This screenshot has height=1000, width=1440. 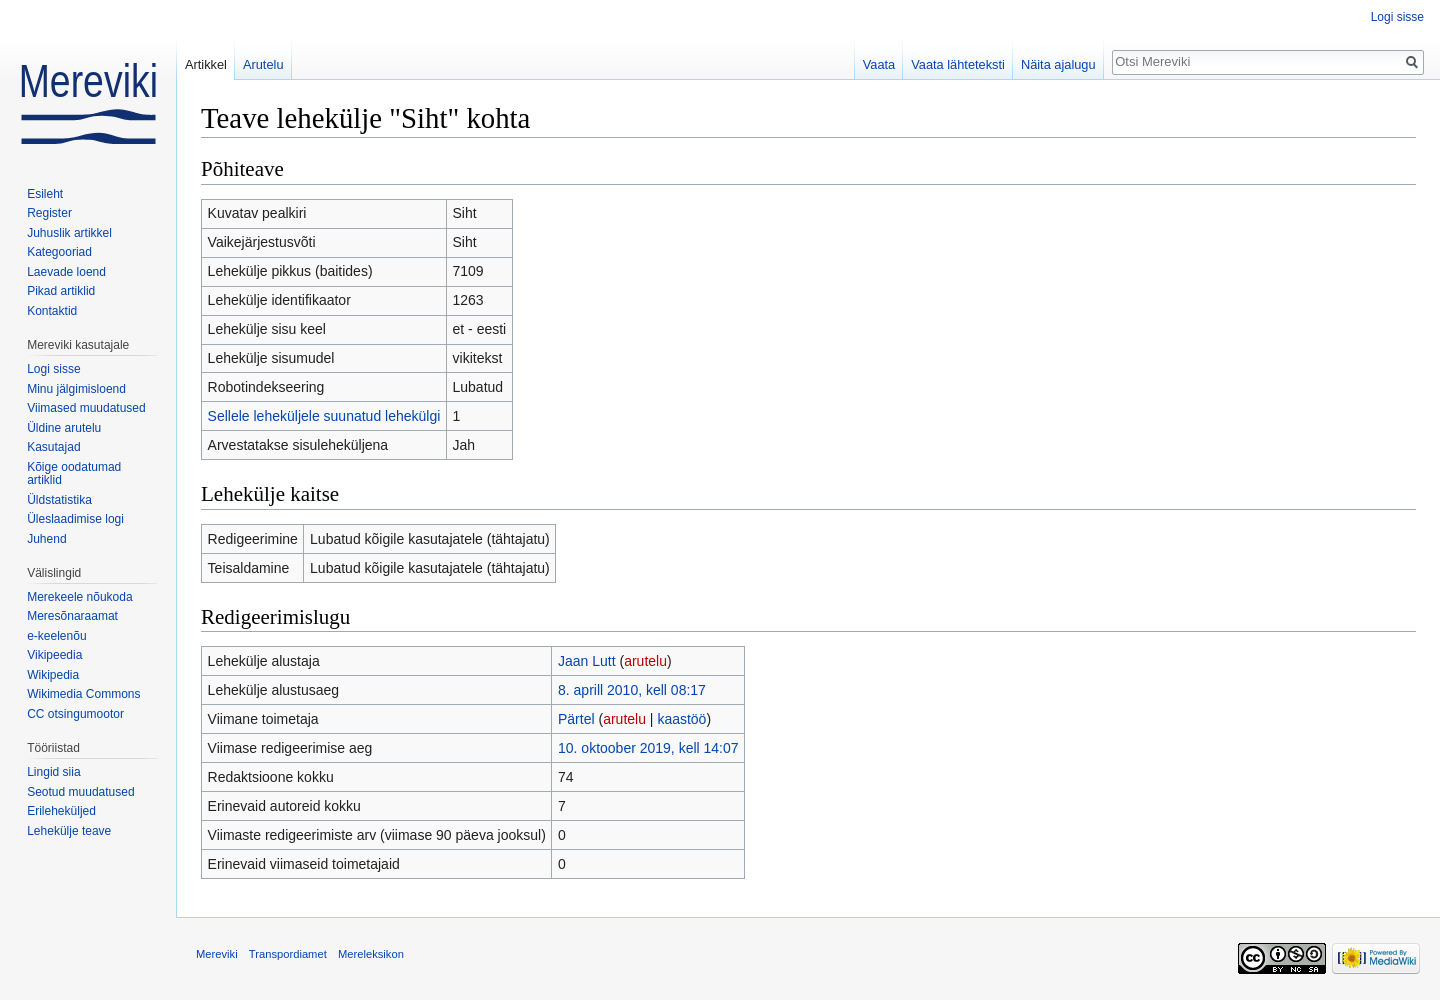 What do you see at coordinates (54, 655) in the screenshot?
I see `Vikipeedia` at bounding box center [54, 655].